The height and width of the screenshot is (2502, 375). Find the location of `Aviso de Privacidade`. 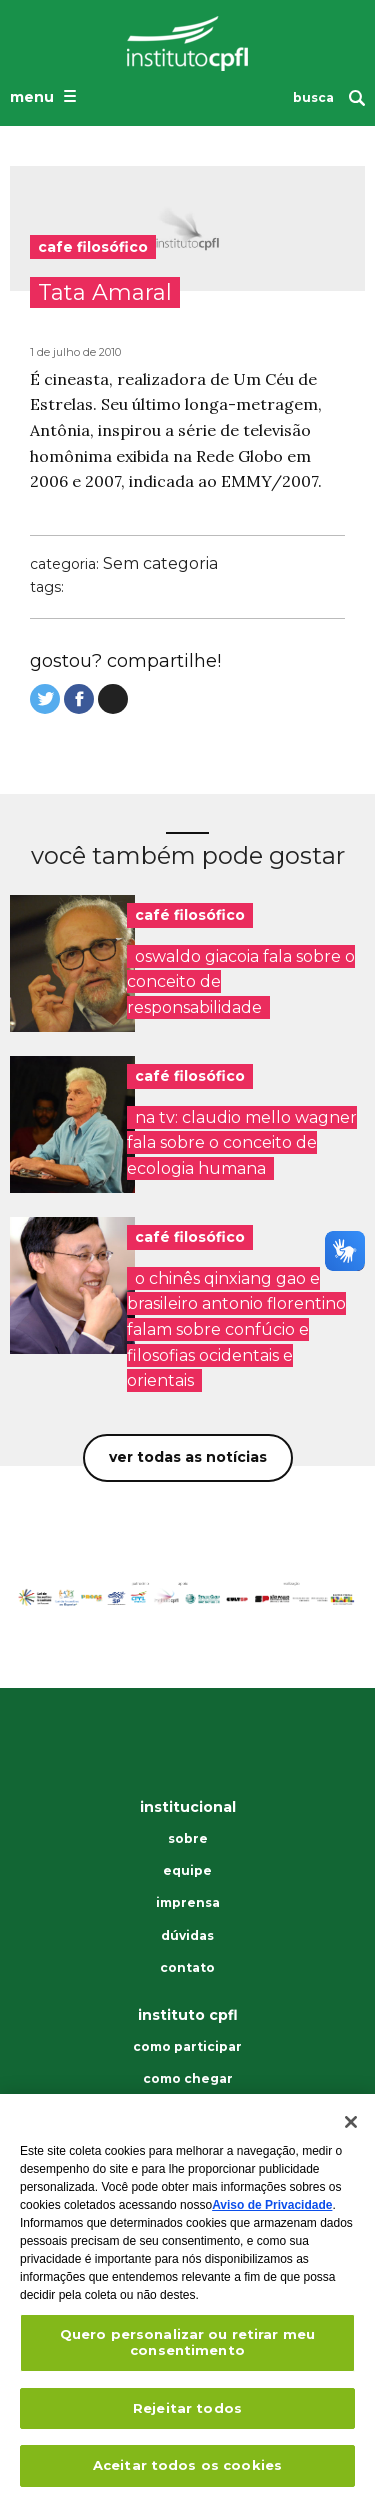

Aviso de Privacidade is located at coordinates (272, 2211).